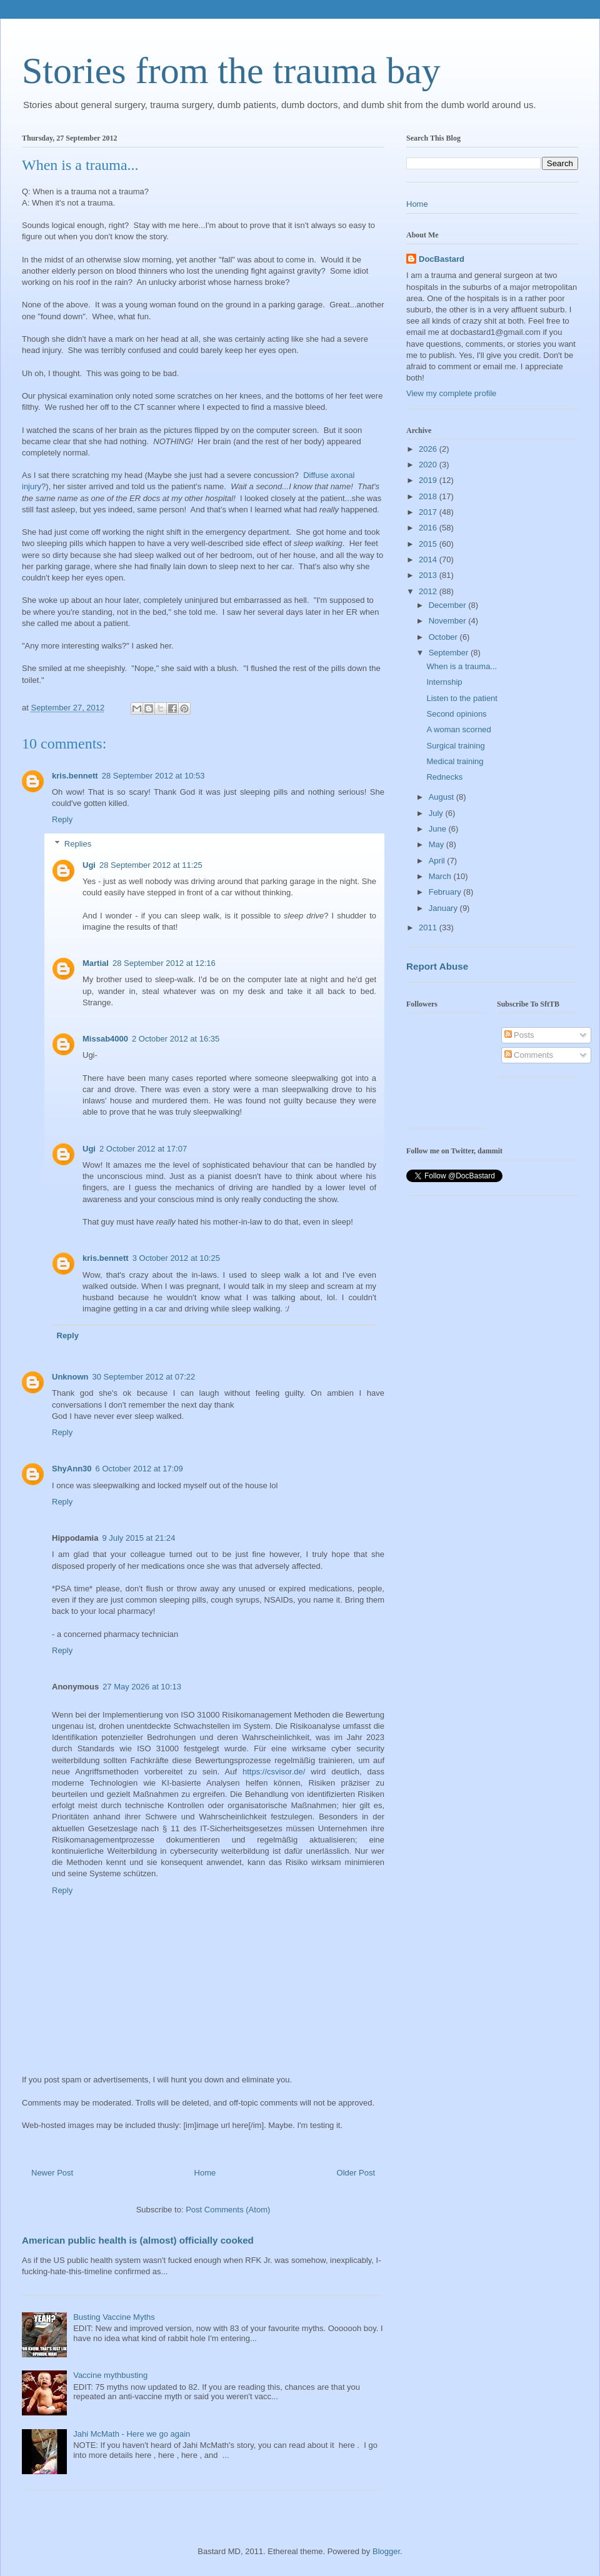 This screenshot has width=600, height=2576. Describe the element at coordinates (444, 682) in the screenshot. I see `Internship` at that location.